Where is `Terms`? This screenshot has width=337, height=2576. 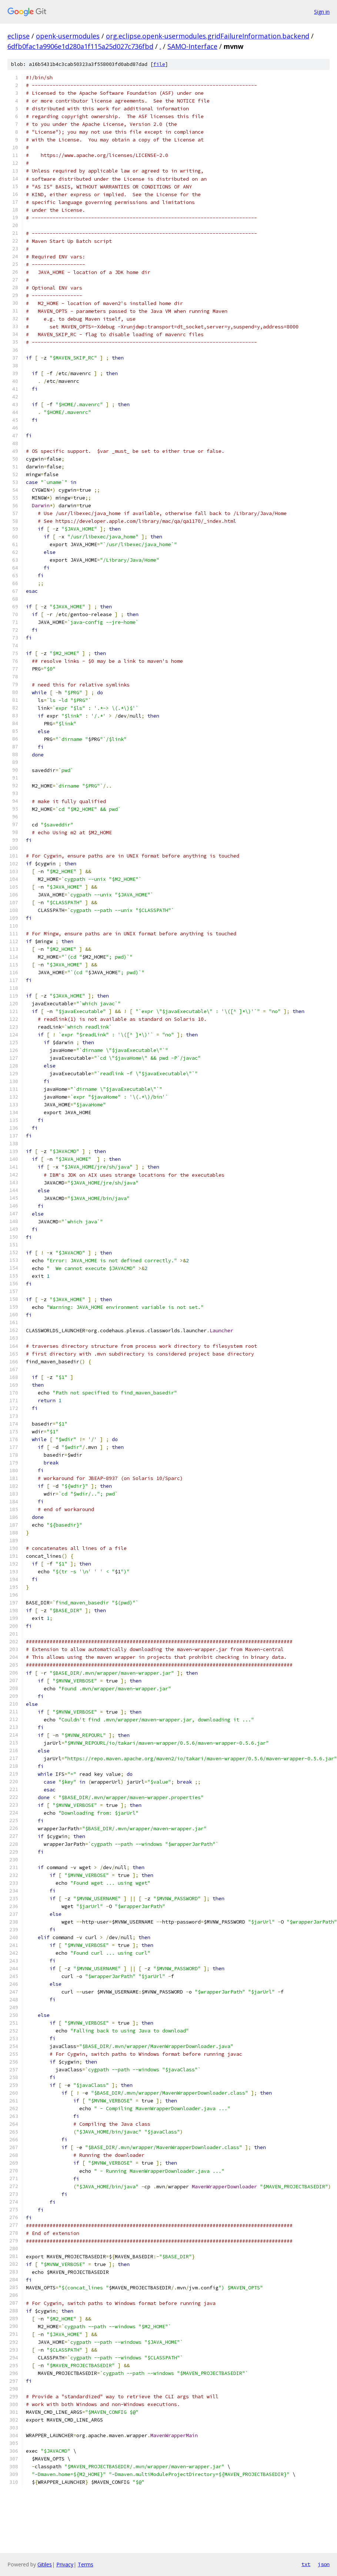 Terms is located at coordinates (85, 2564).